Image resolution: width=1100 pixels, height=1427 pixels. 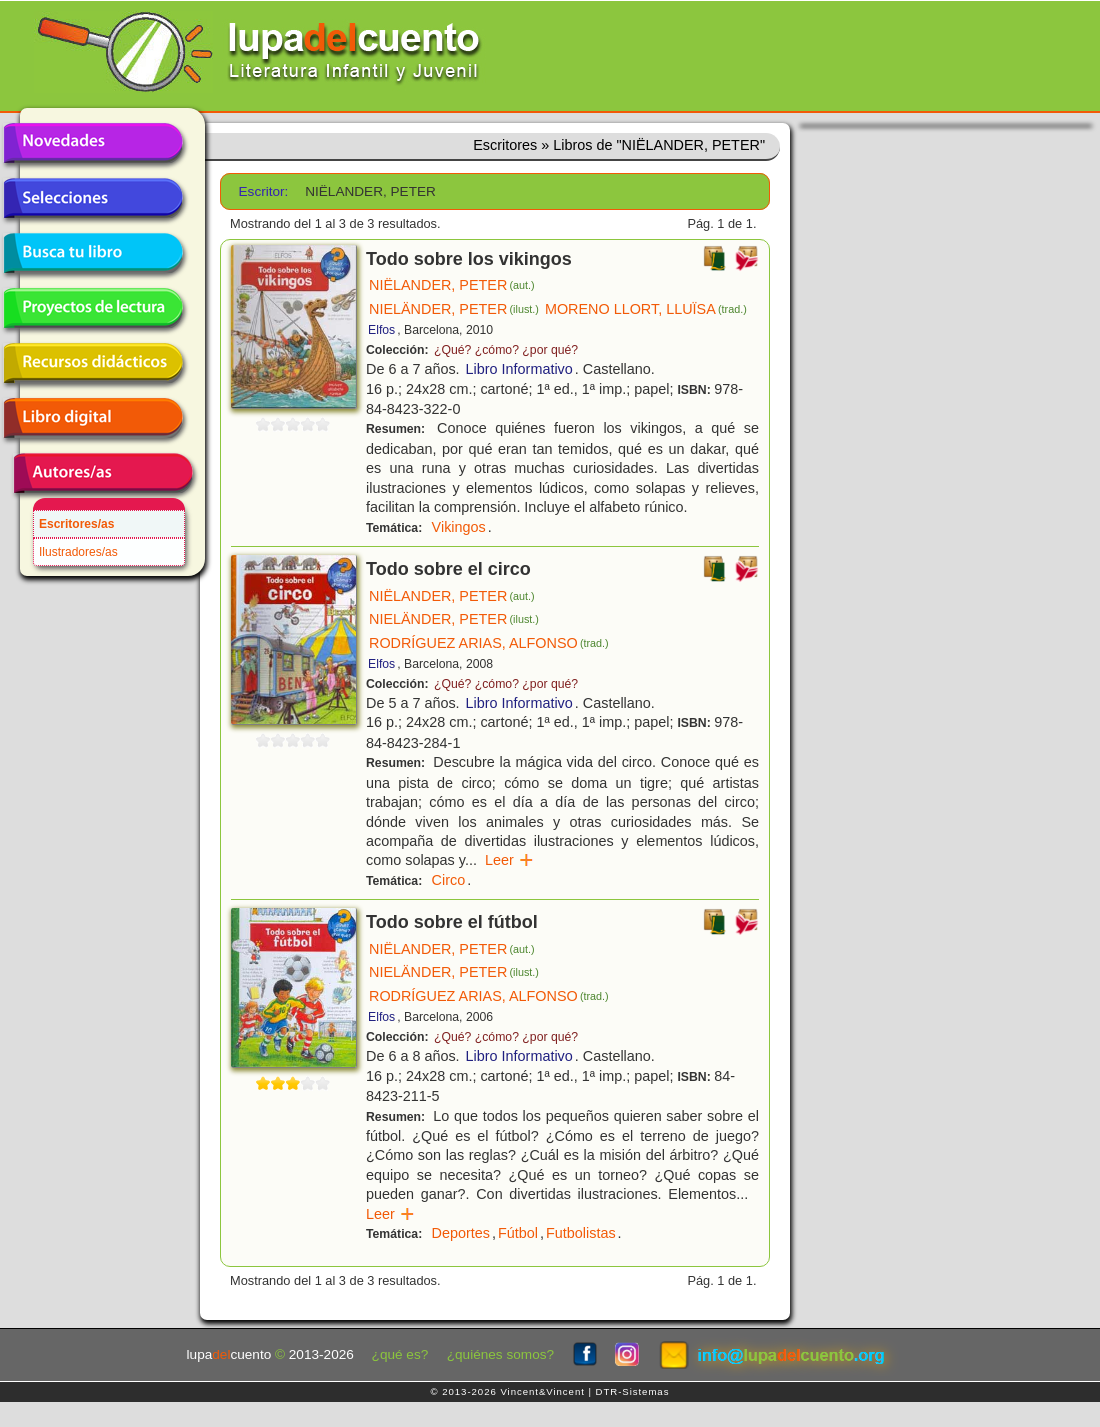 I want to click on Ilustradores/as, so click(x=78, y=552).